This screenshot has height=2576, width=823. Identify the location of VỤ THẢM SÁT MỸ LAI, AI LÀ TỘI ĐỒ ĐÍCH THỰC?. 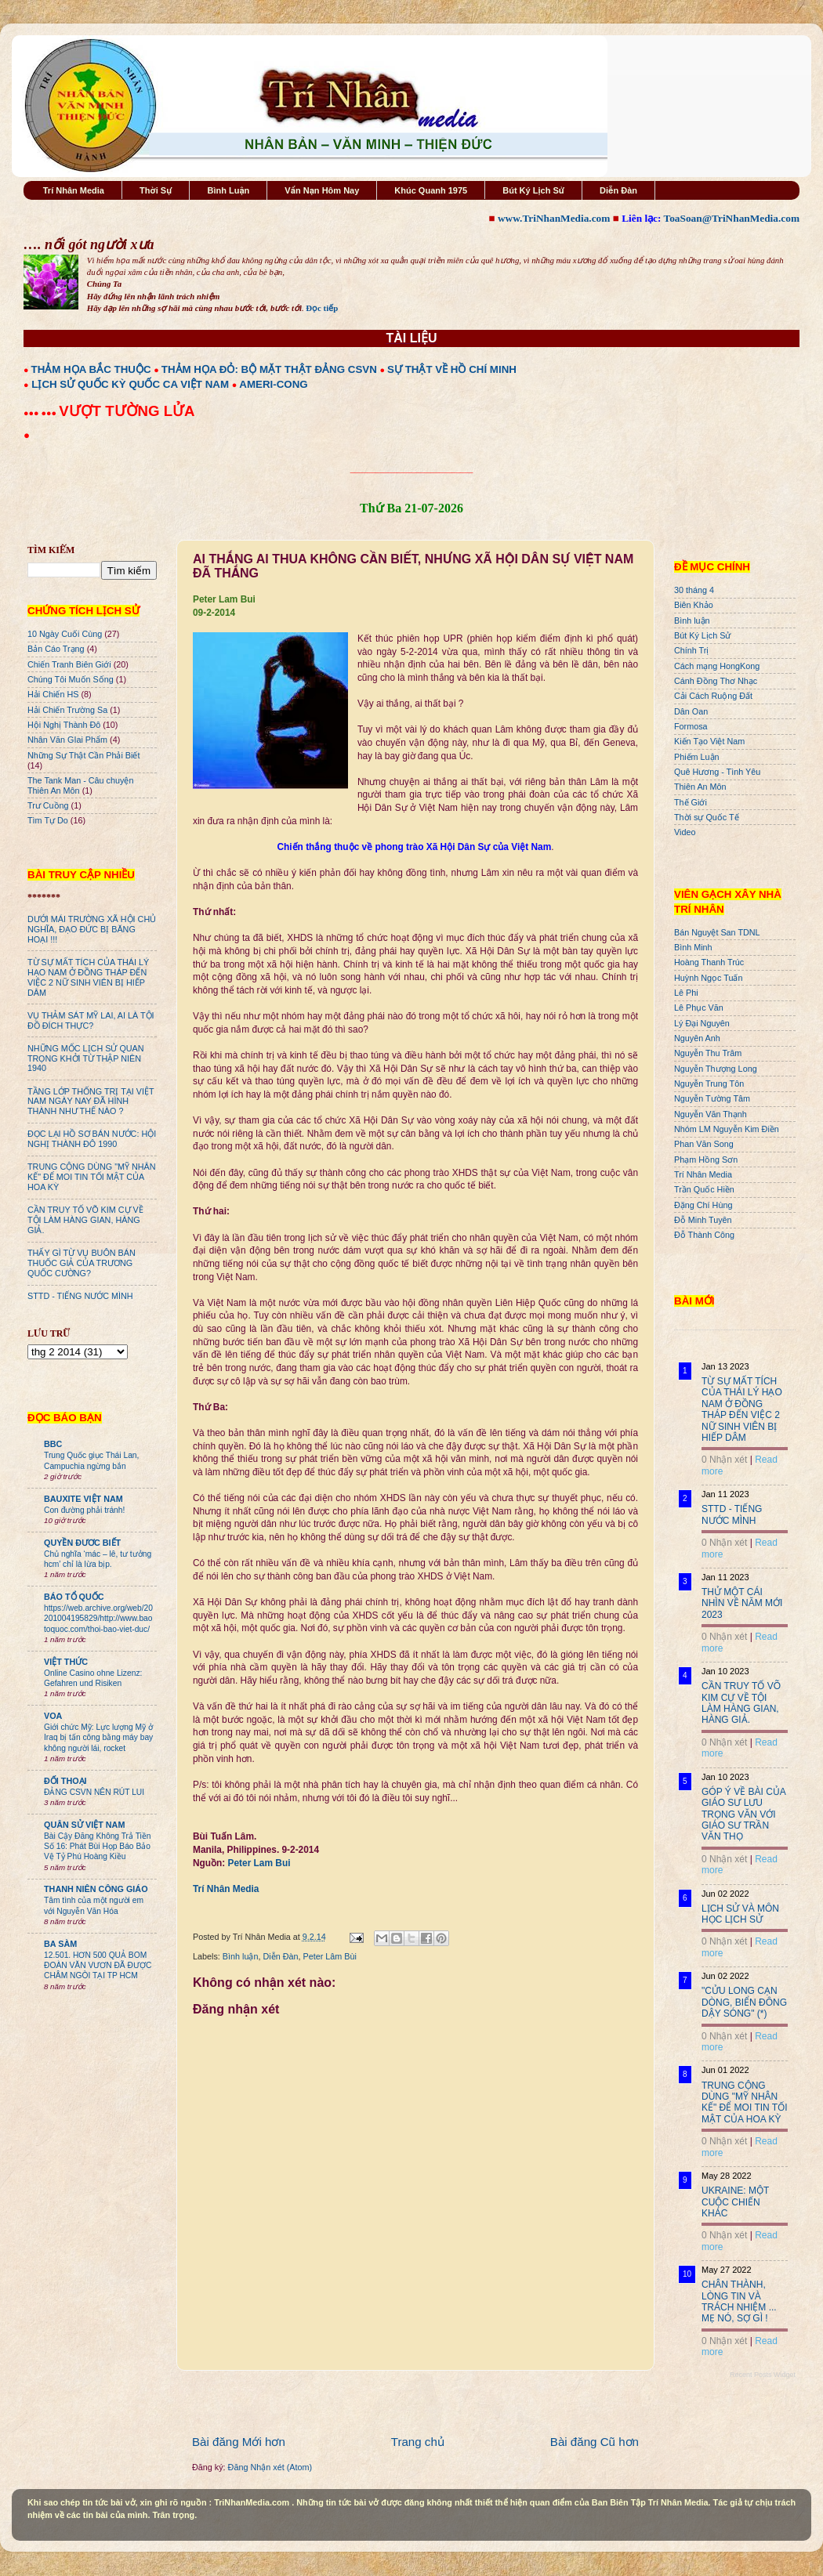
(90, 1020).